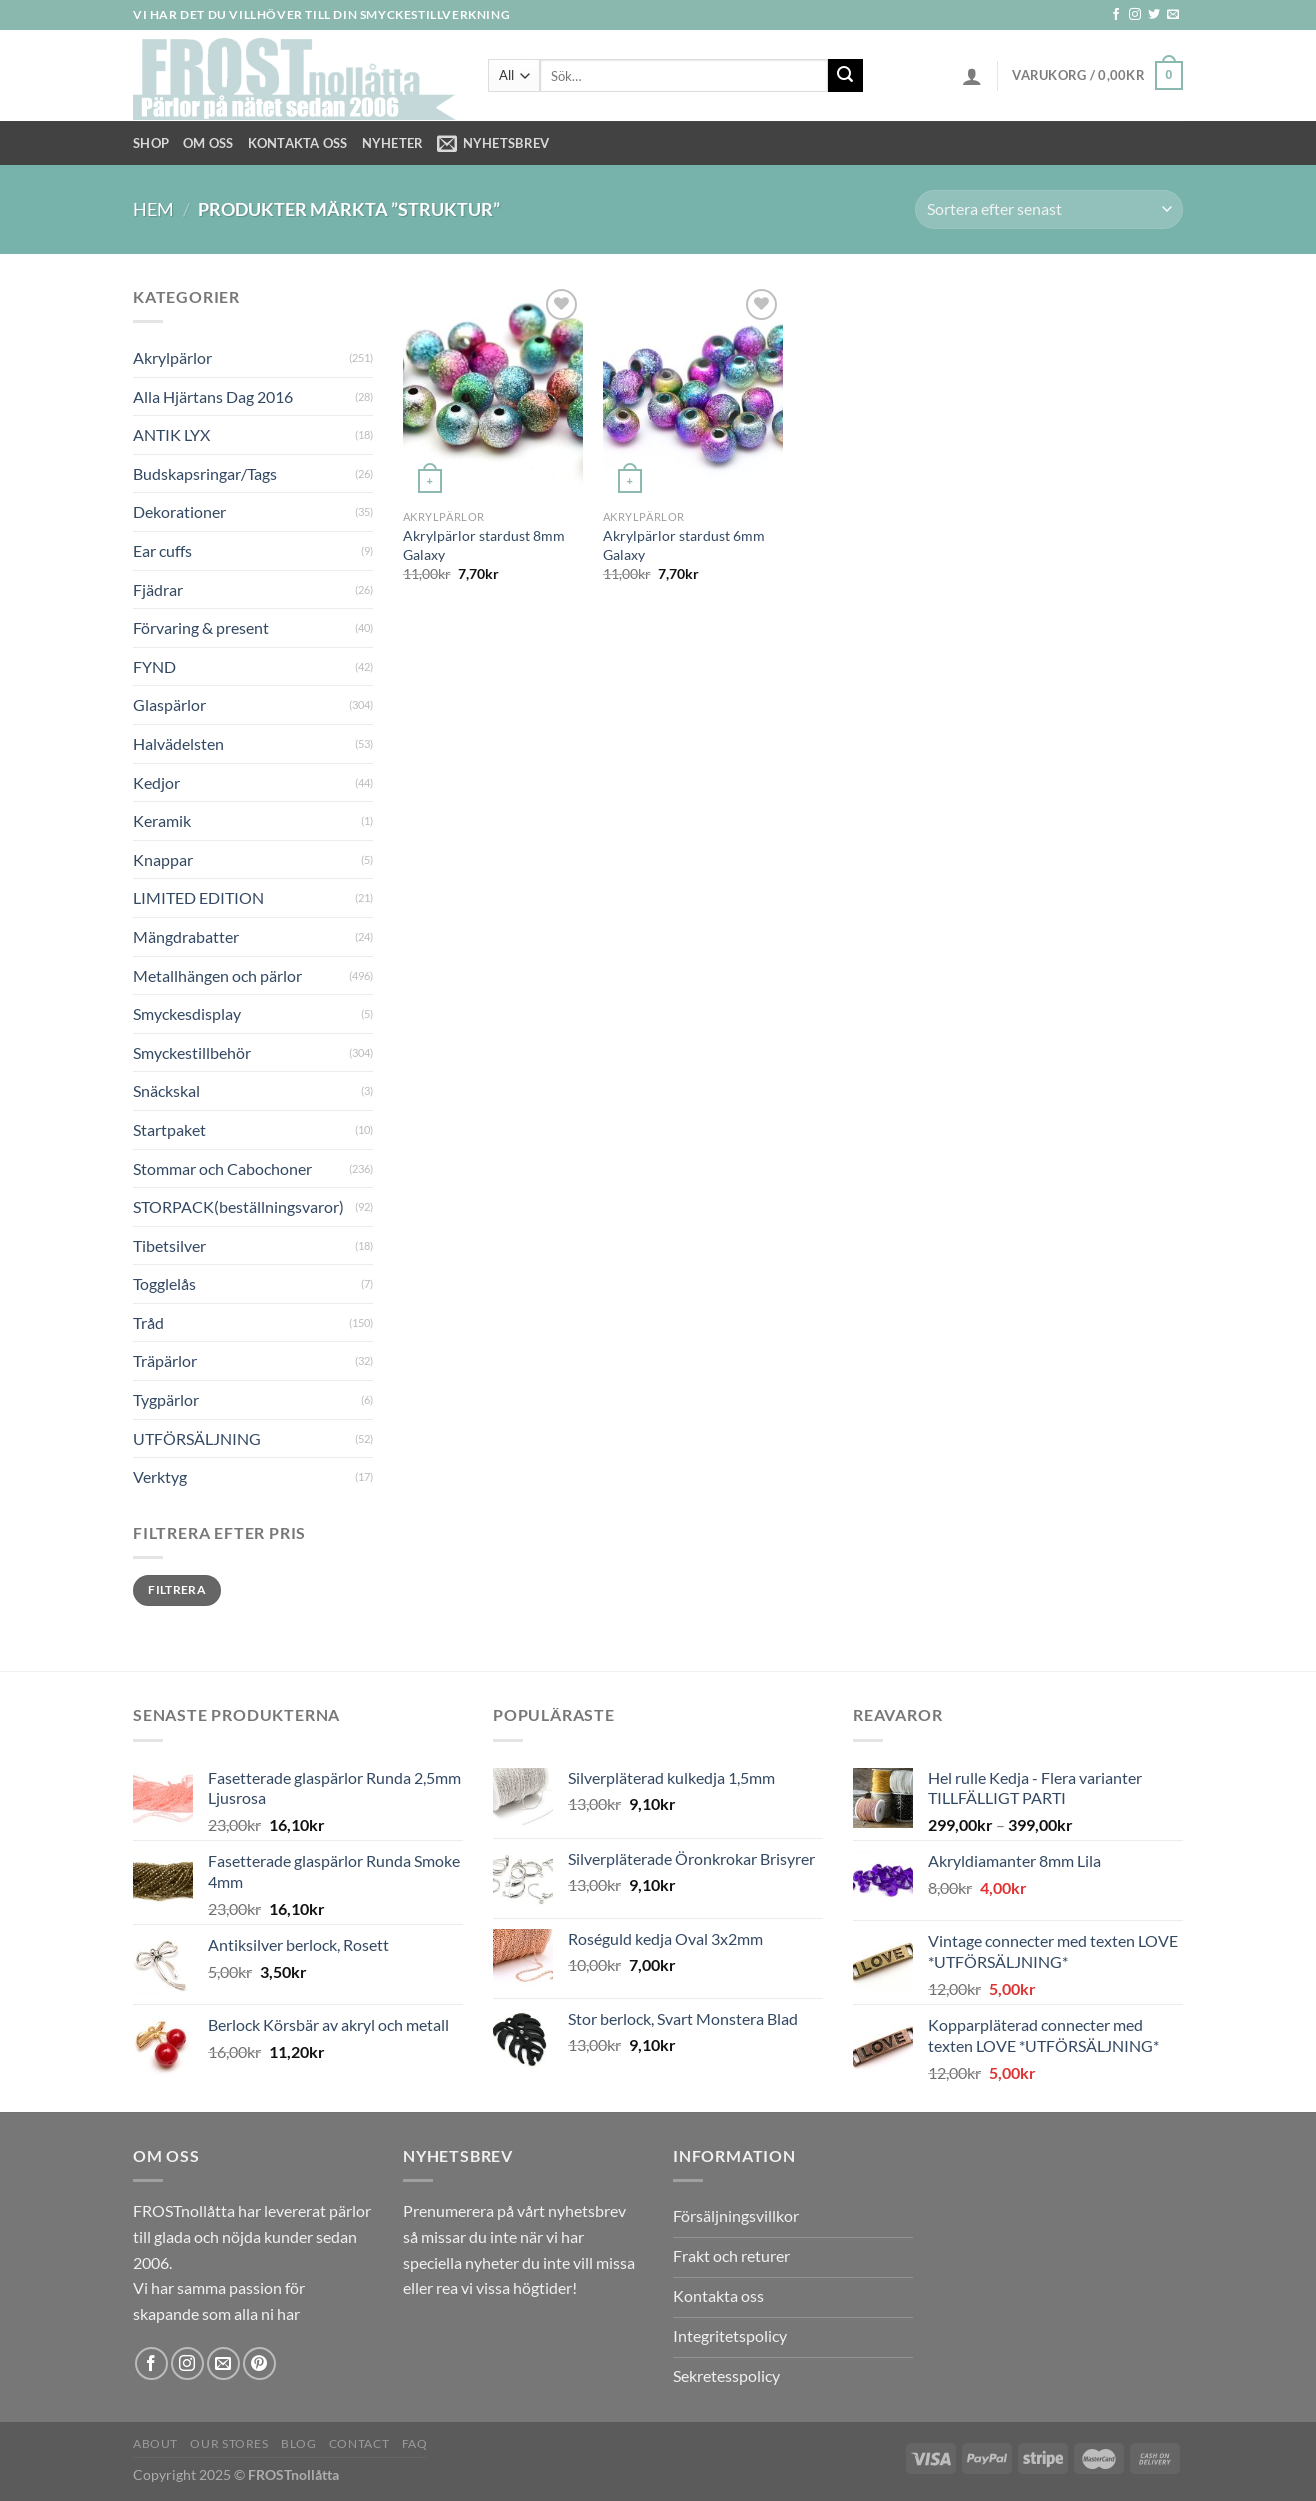  Describe the element at coordinates (845, 76) in the screenshot. I see `[Submit]` at that location.